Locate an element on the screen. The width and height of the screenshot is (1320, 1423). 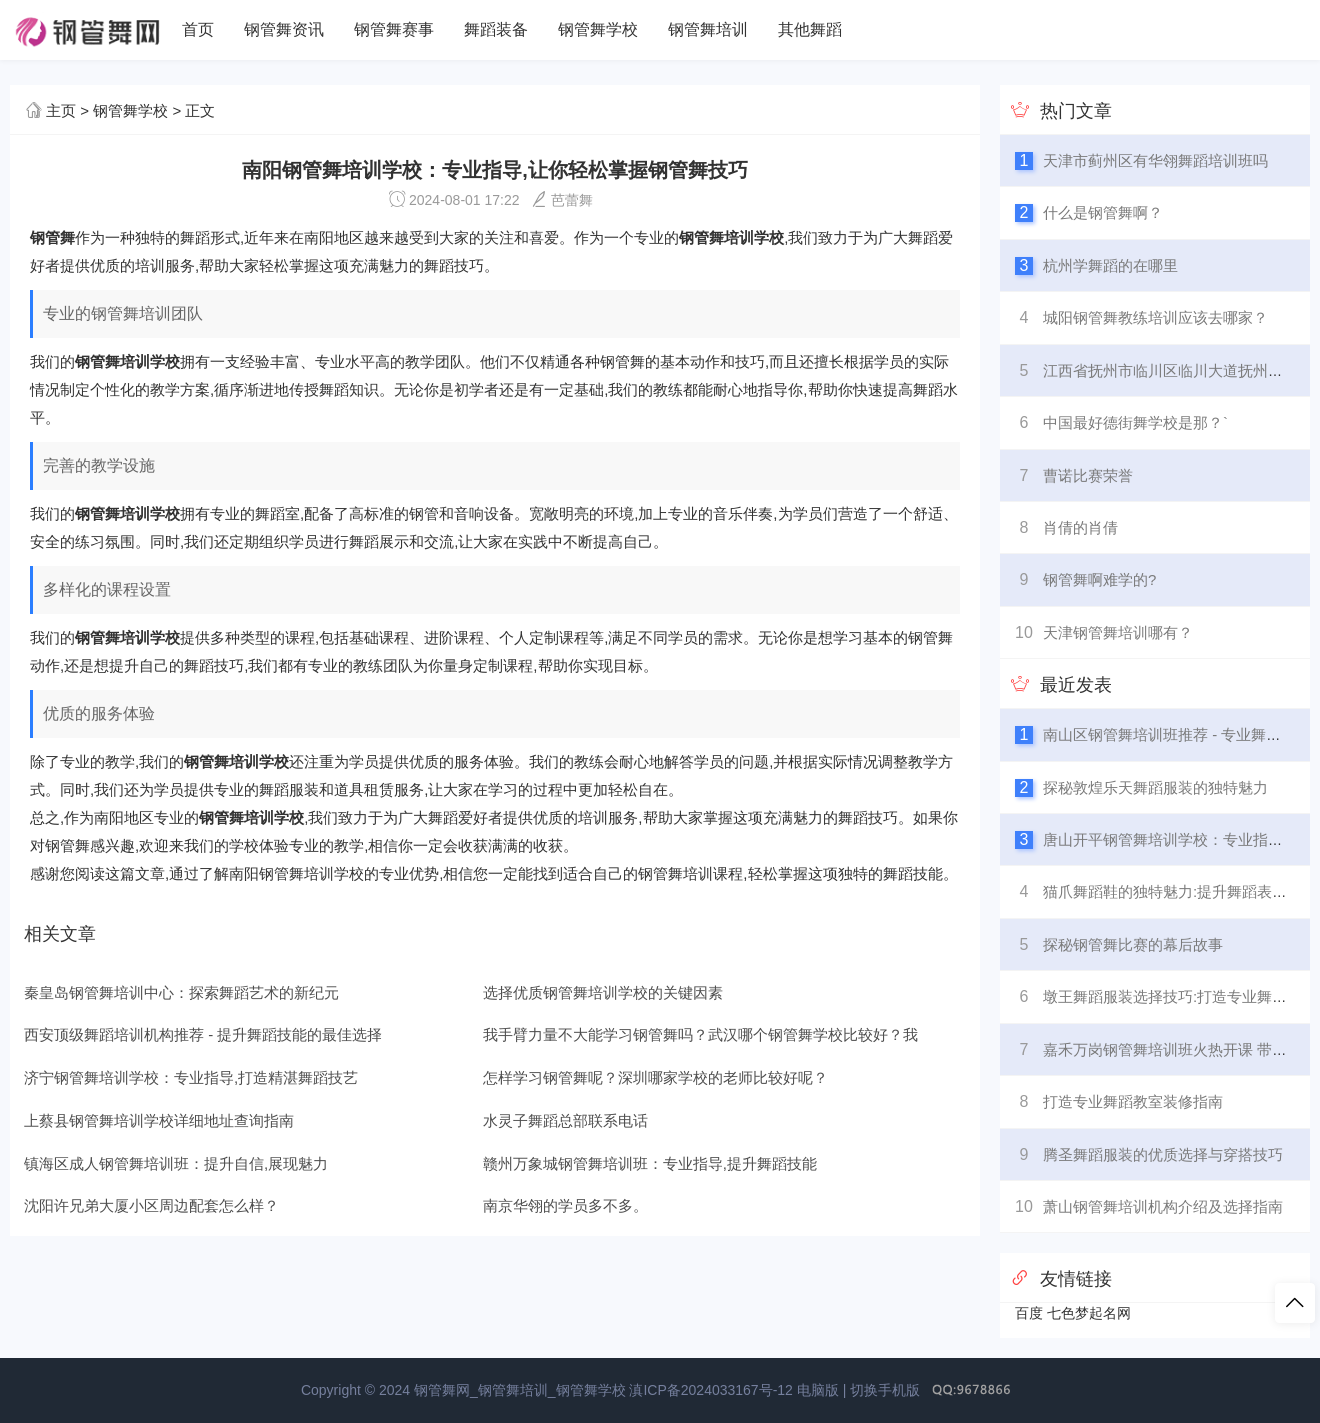
钢管舞培训 is located at coordinates (708, 29).